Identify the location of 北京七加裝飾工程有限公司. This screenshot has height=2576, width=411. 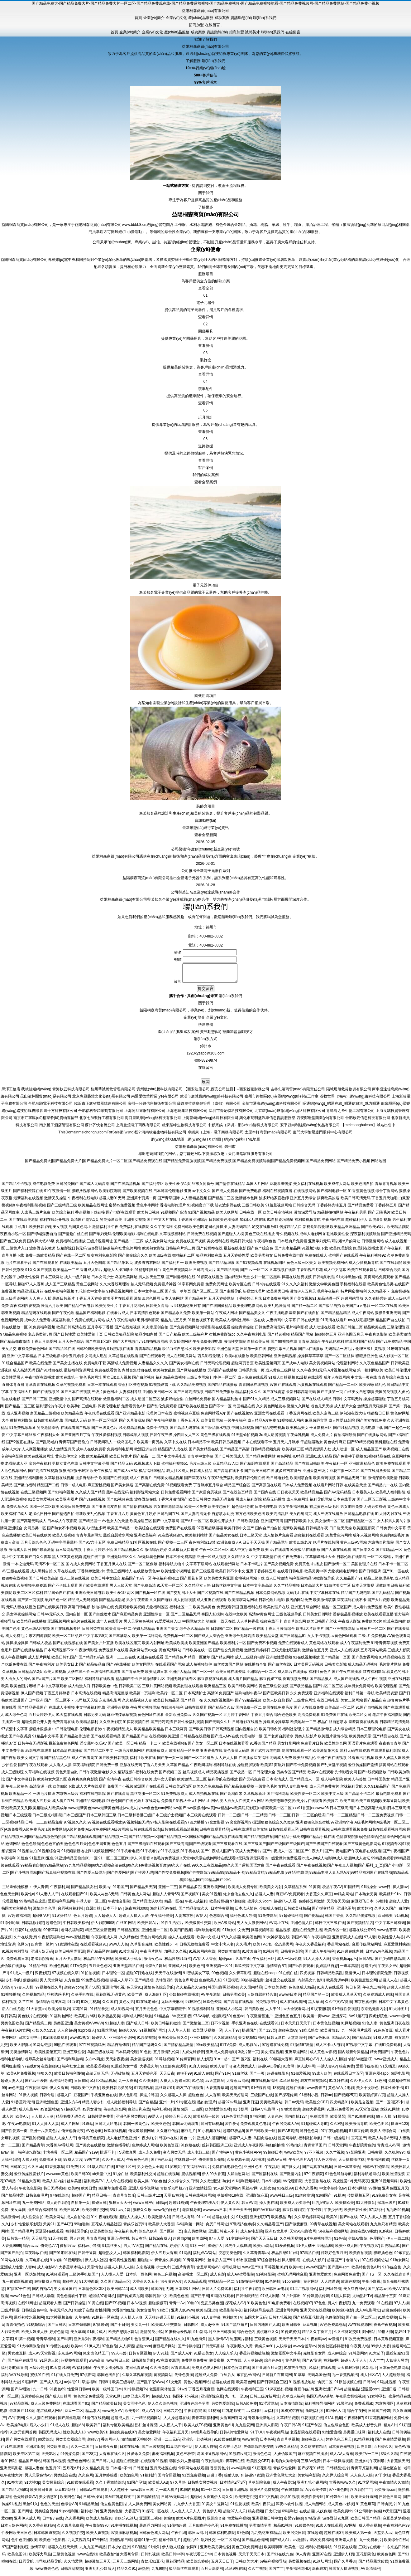
(101, 1121).